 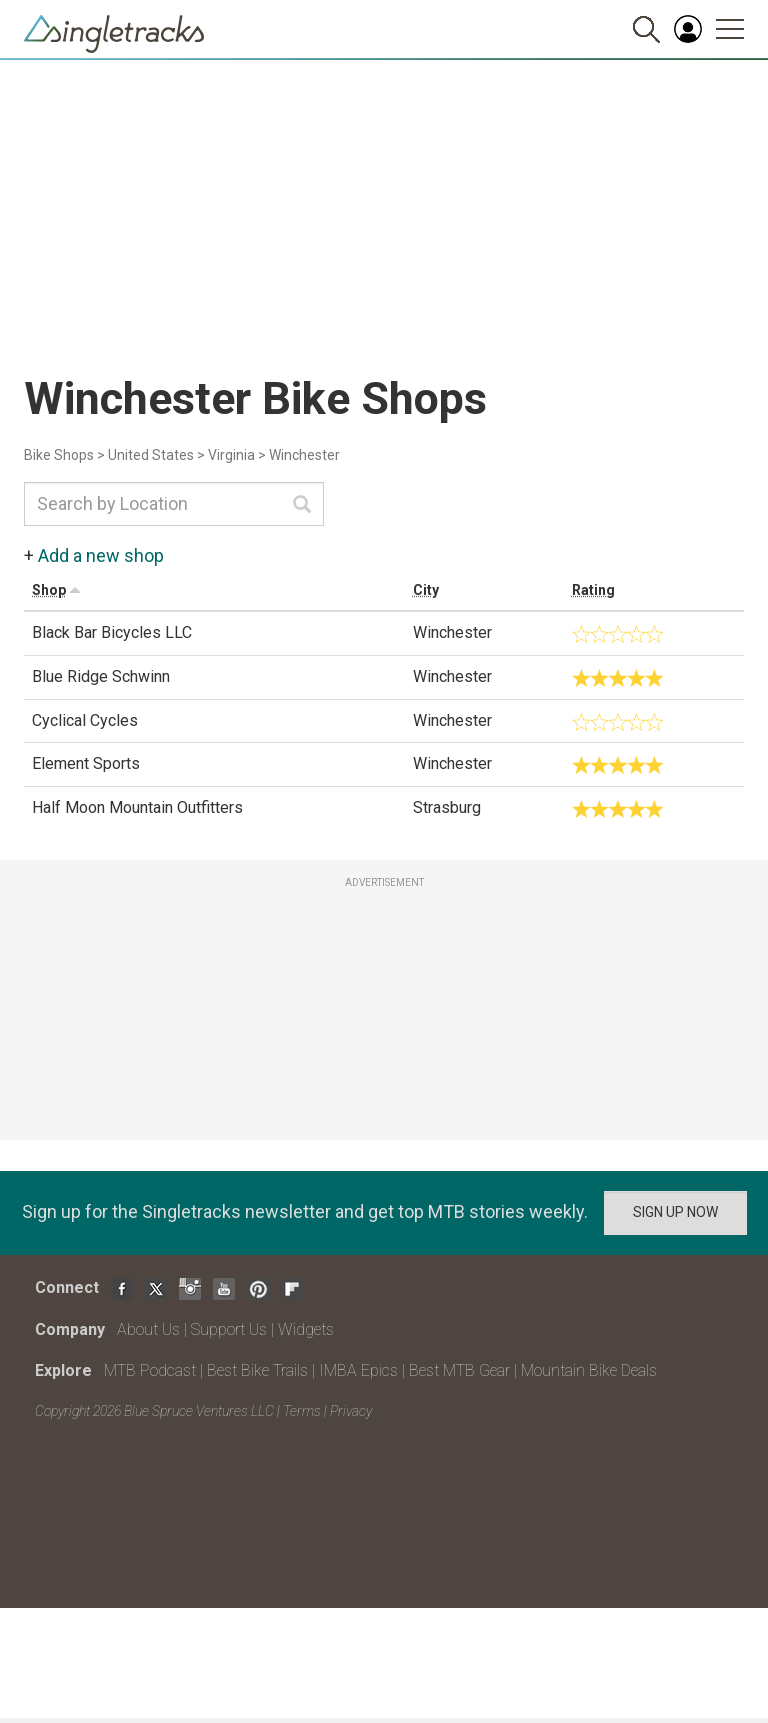 I want to click on Support Us, so click(x=229, y=1329).